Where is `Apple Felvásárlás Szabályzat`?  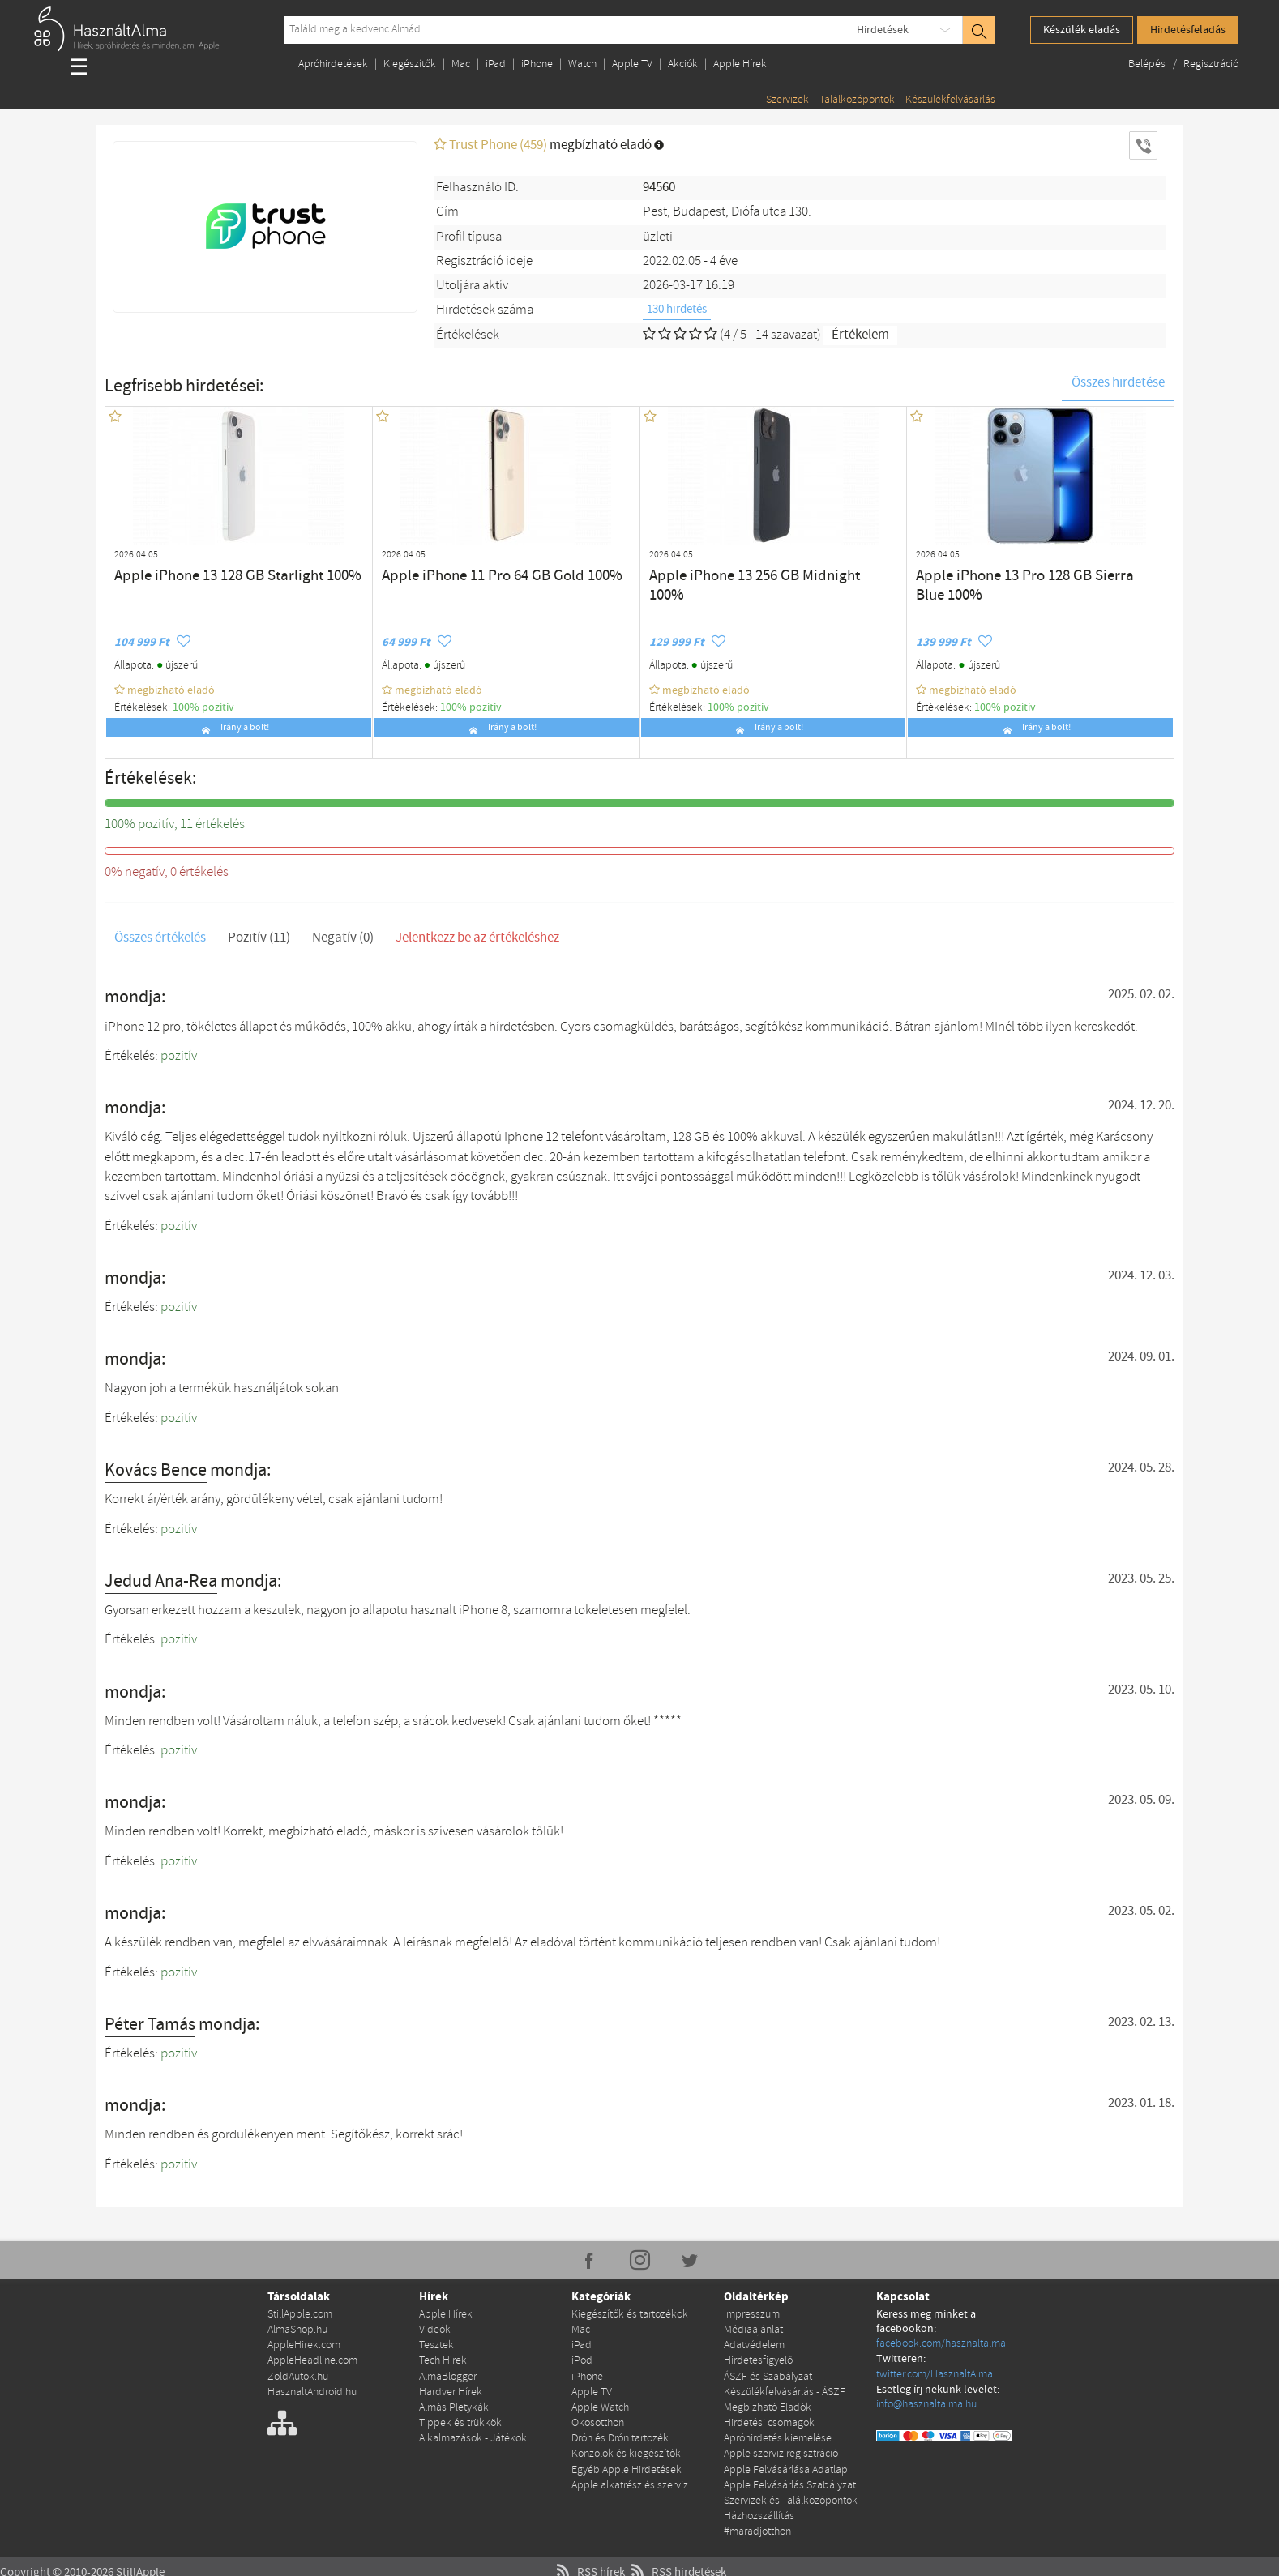 Apple Felvásárlás Szabályzat is located at coordinates (790, 2476).